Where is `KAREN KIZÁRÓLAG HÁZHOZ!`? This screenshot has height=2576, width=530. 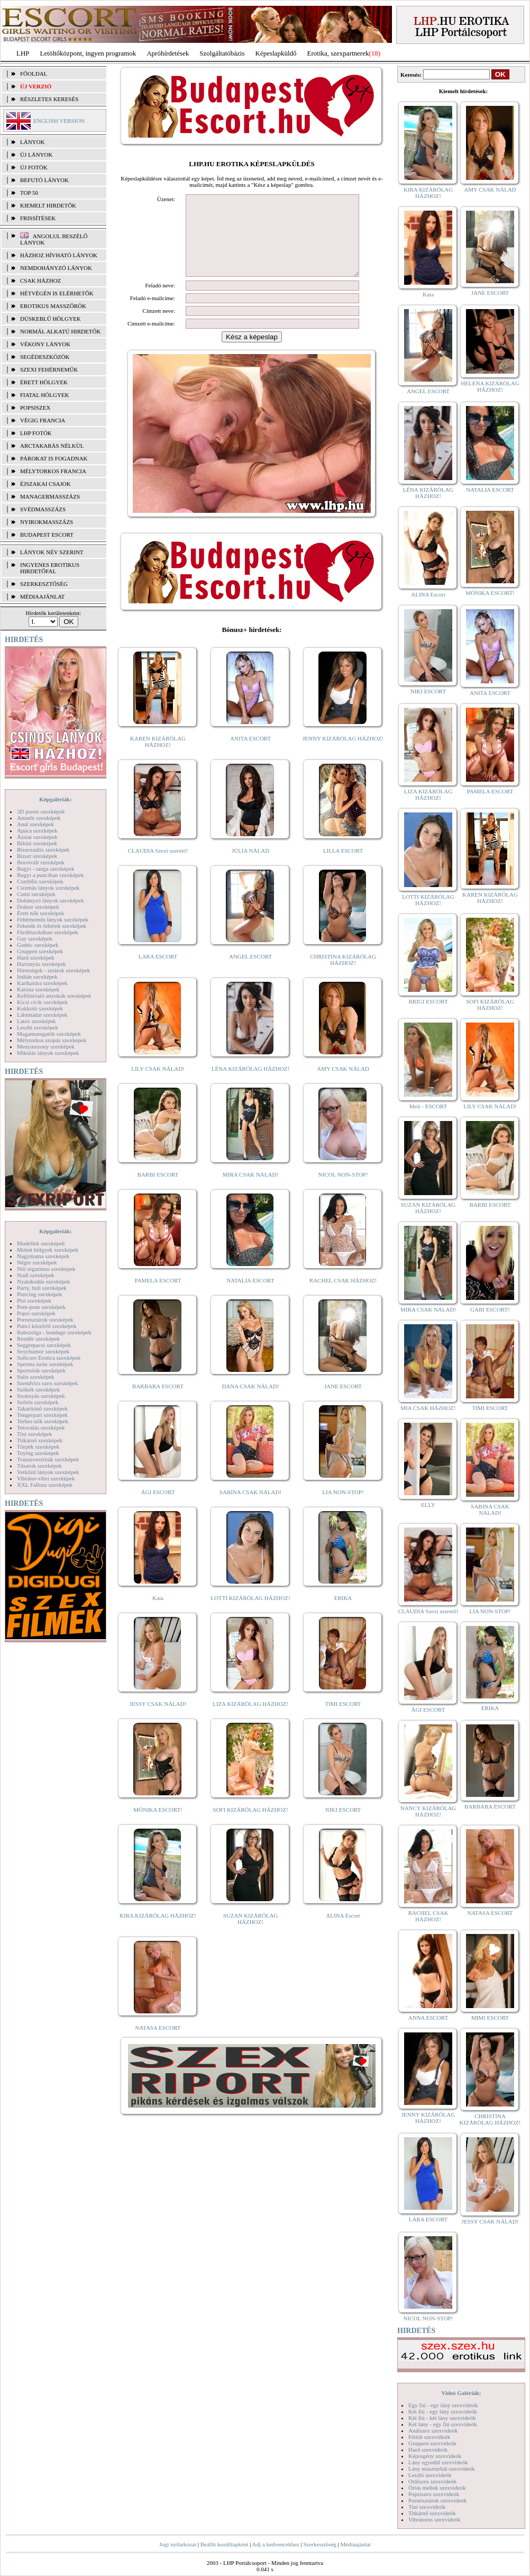 KAREN KIZÁRÓLAG HÁZHOZ! is located at coordinates (158, 757).